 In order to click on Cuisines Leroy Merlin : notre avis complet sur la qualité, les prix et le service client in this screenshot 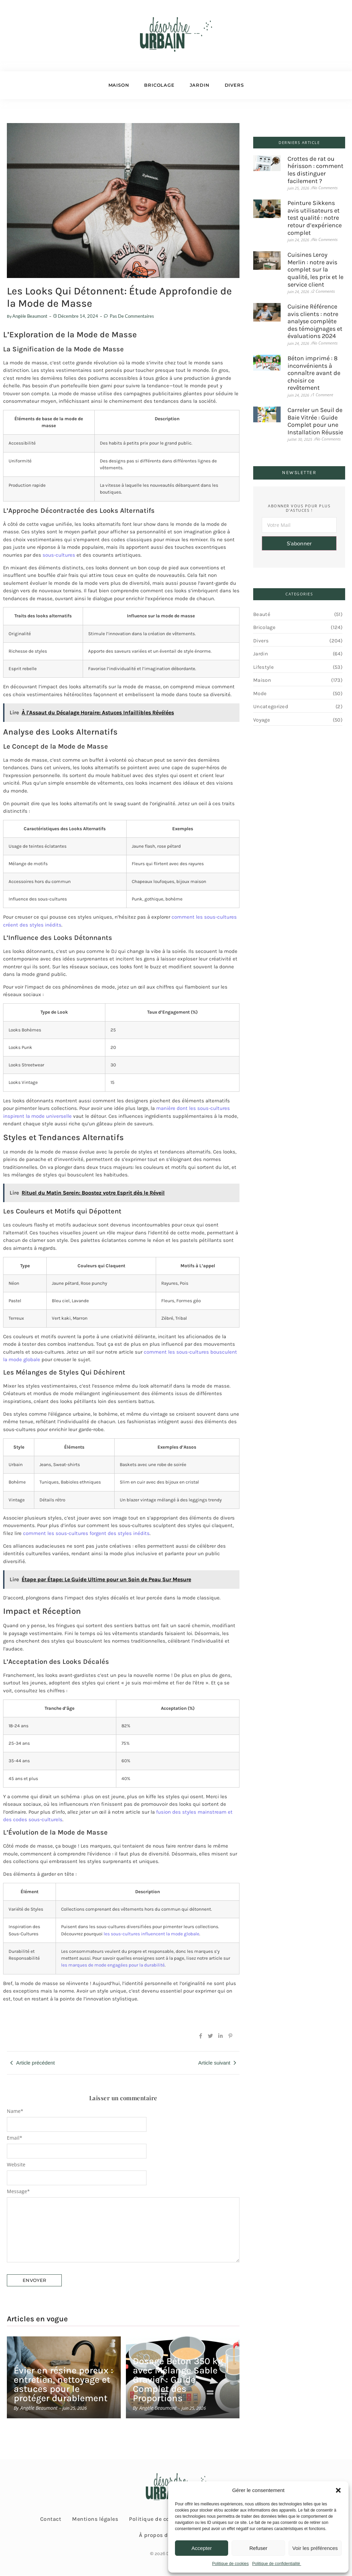, I will do `click(315, 269)`.